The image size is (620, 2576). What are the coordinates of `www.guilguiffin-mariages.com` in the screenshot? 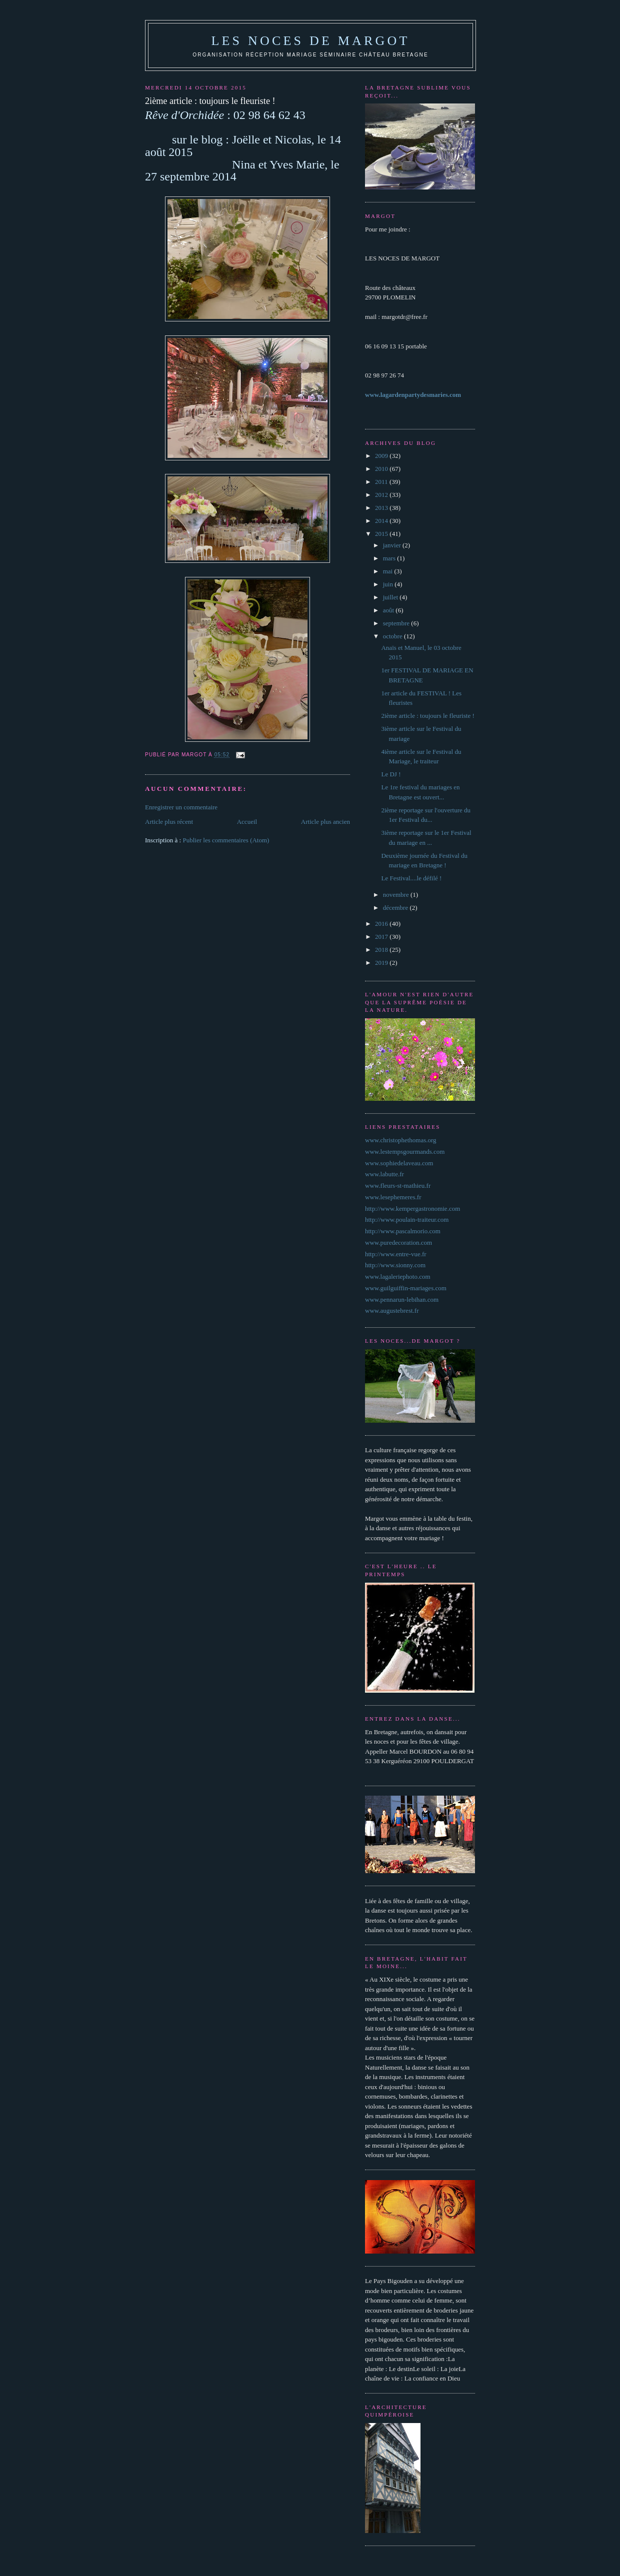 It's located at (405, 1288).